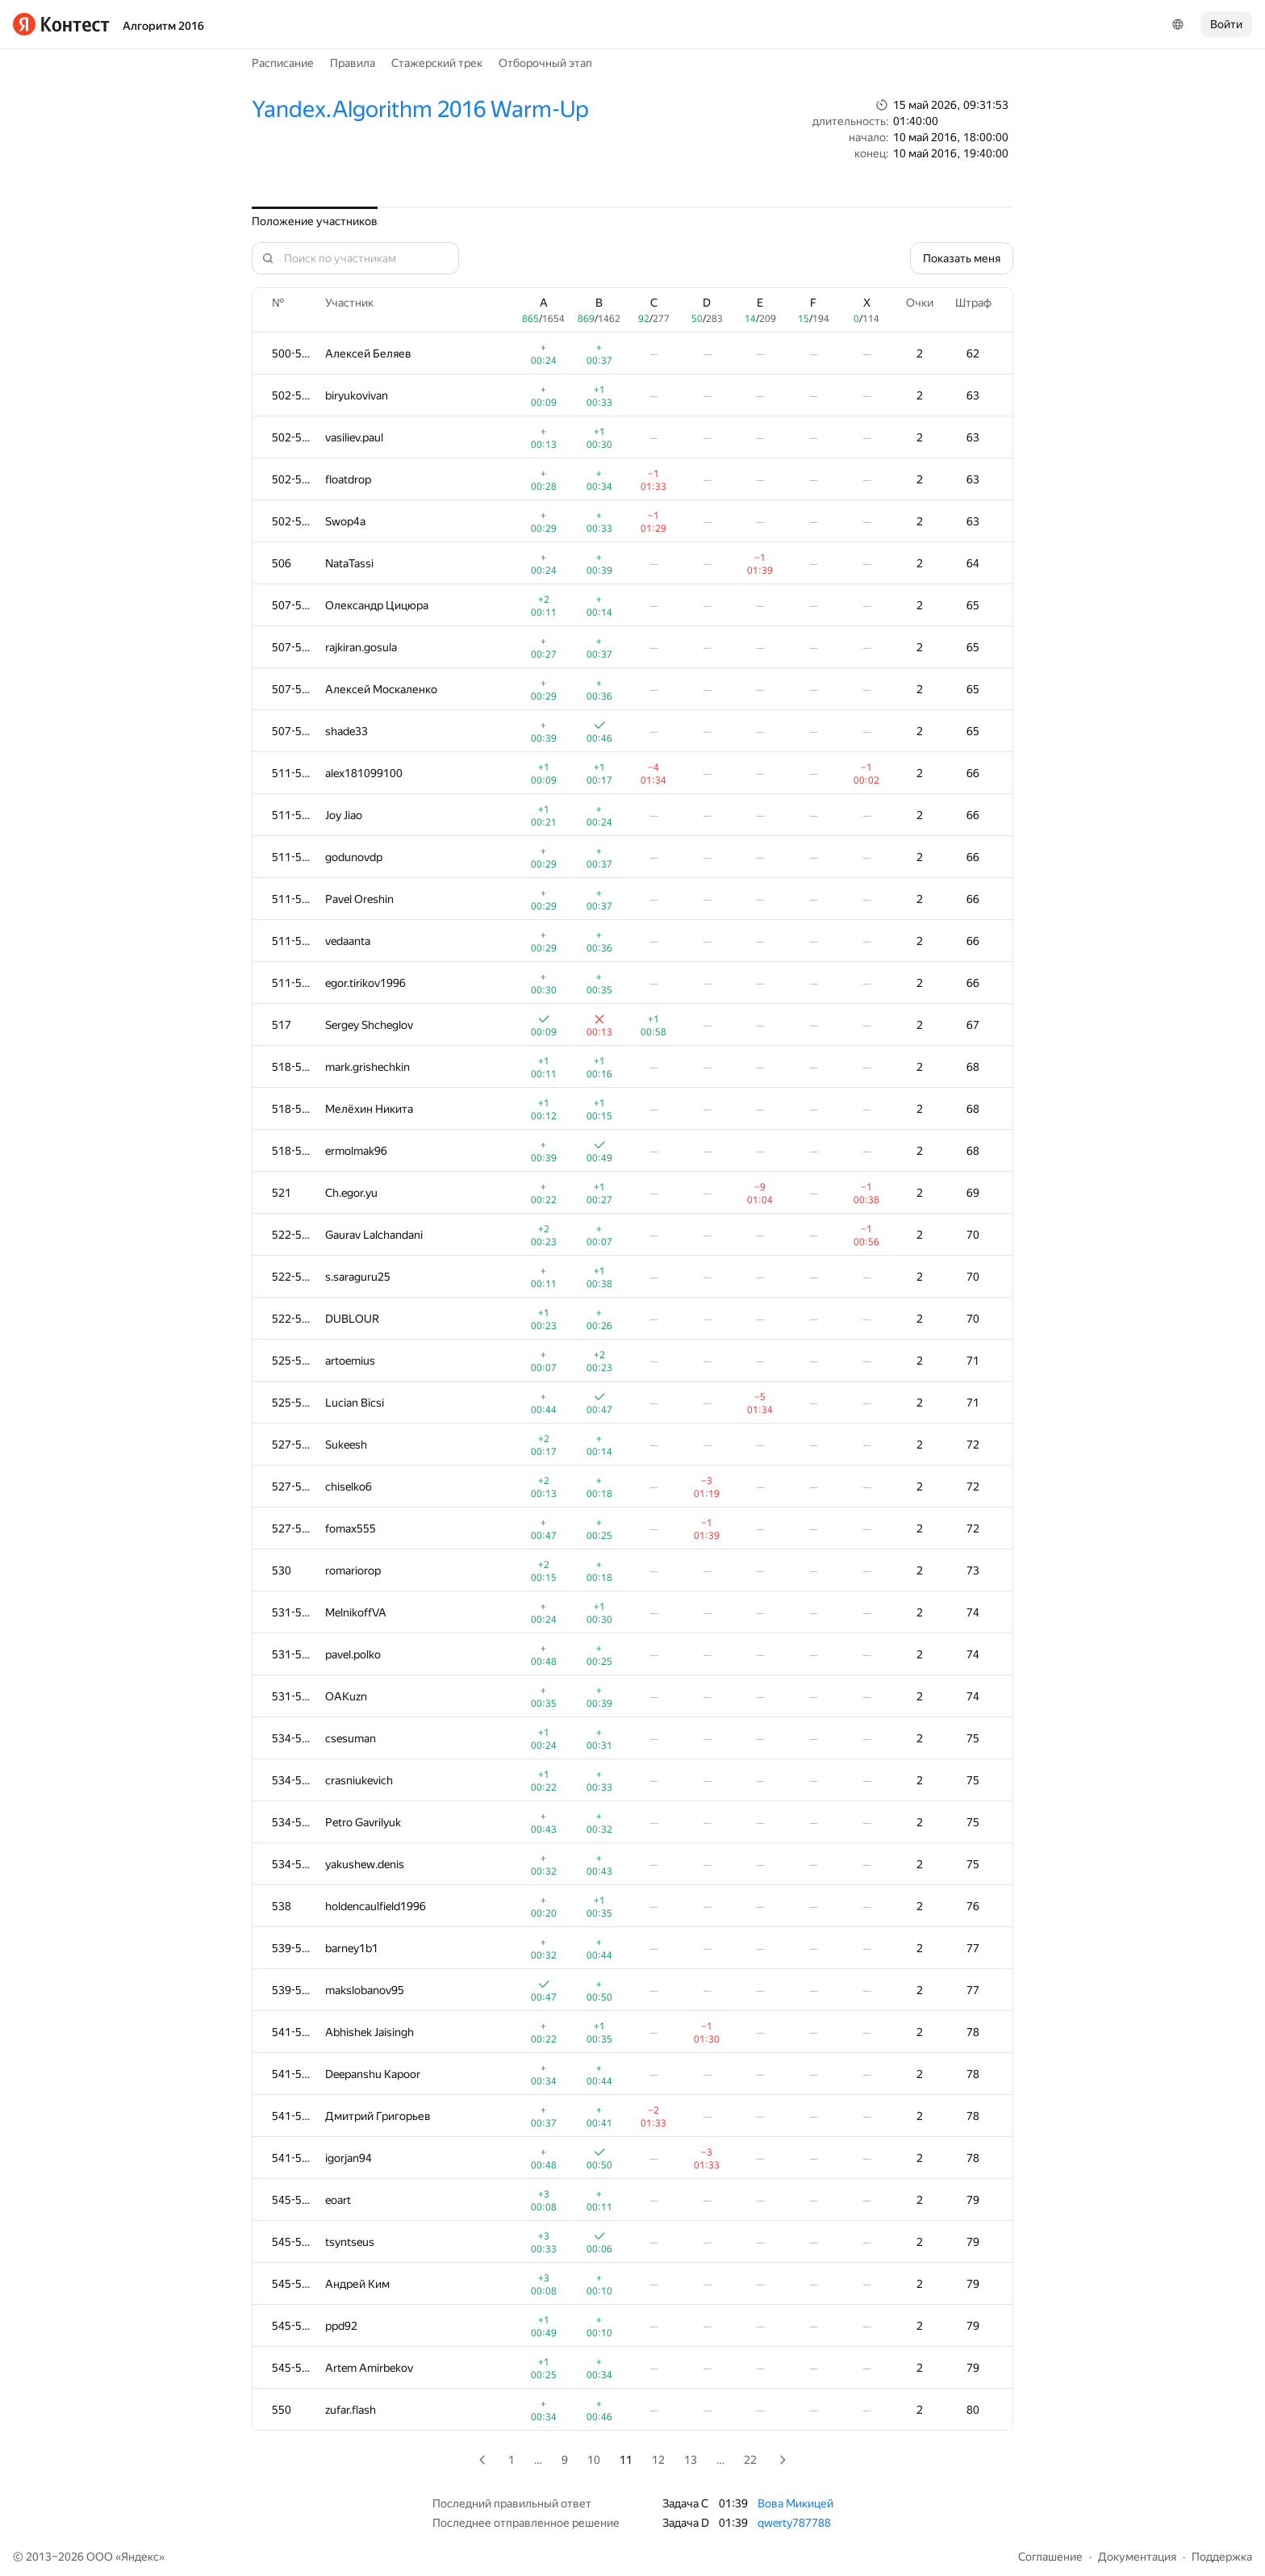 The image size is (1265, 2576). What do you see at coordinates (420, 109) in the screenshot?
I see `Yandex.Algorithm 2016 Warm-Up` at bounding box center [420, 109].